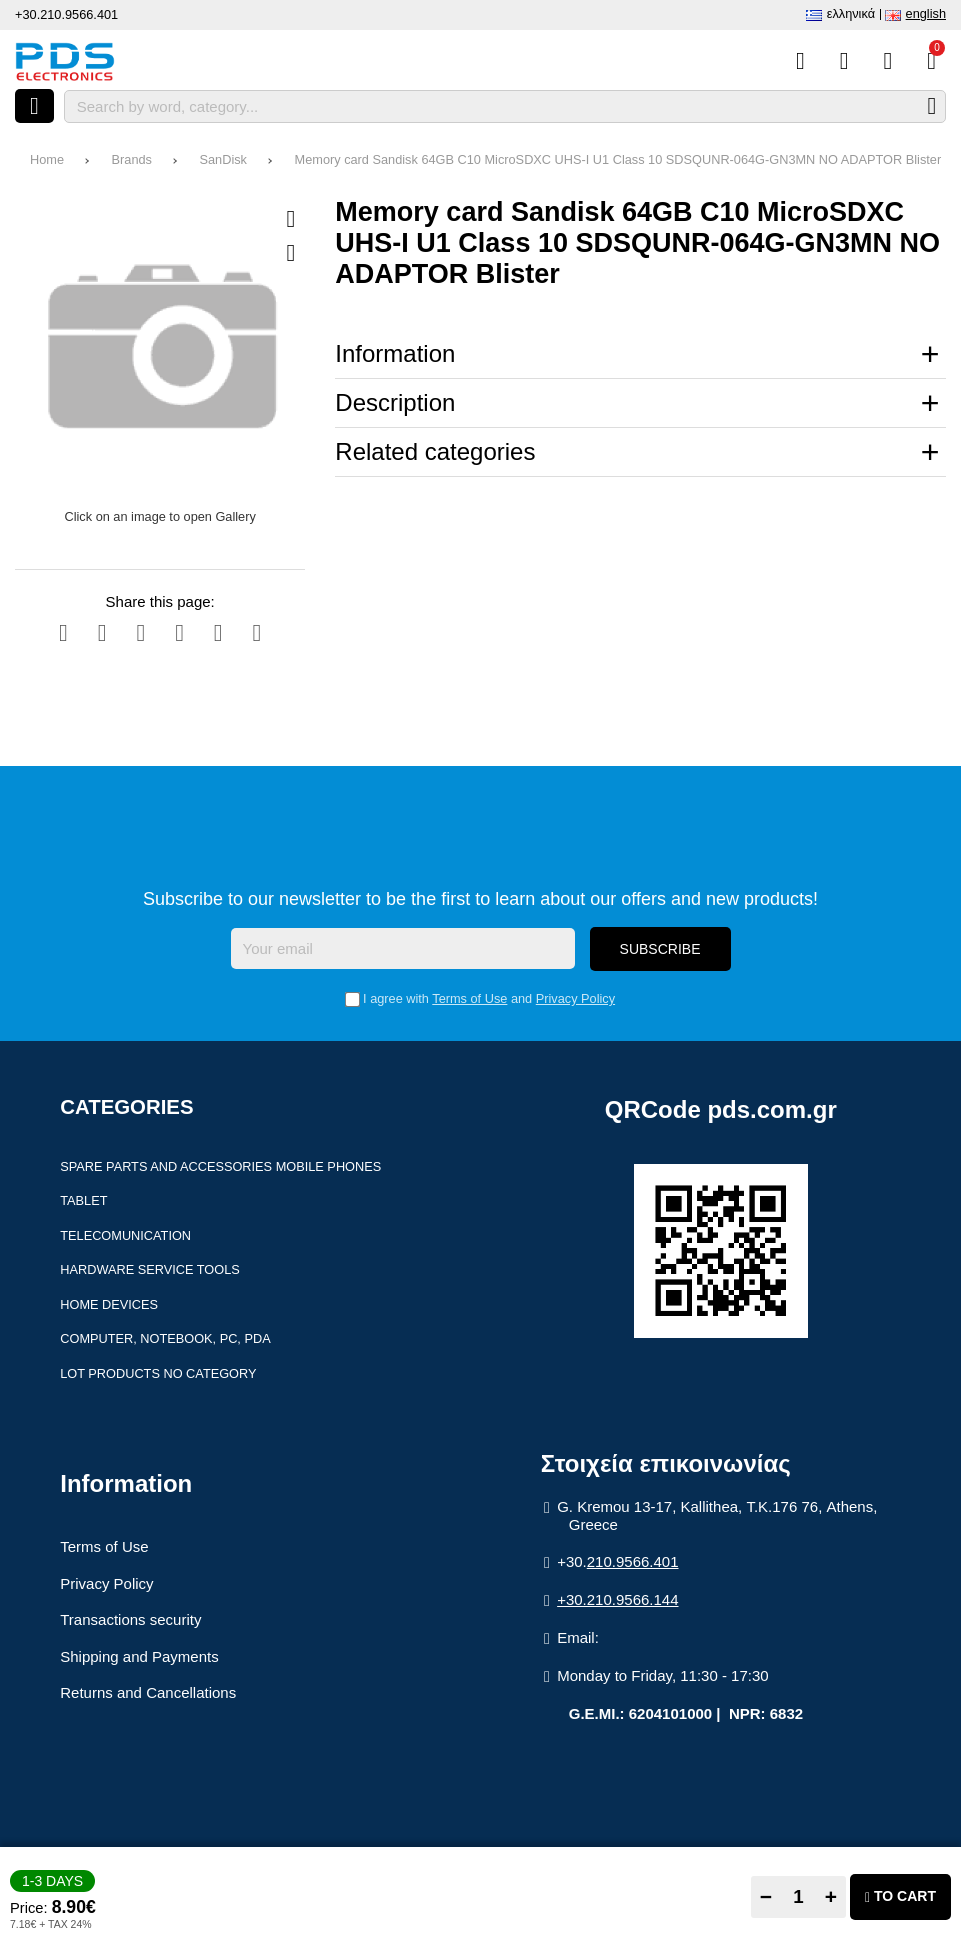 The height and width of the screenshot is (1947, 961). What do you see at coordinates (469, 998) in the screenshot?
I see `Terms of Use` at bounding box center [469, 998].